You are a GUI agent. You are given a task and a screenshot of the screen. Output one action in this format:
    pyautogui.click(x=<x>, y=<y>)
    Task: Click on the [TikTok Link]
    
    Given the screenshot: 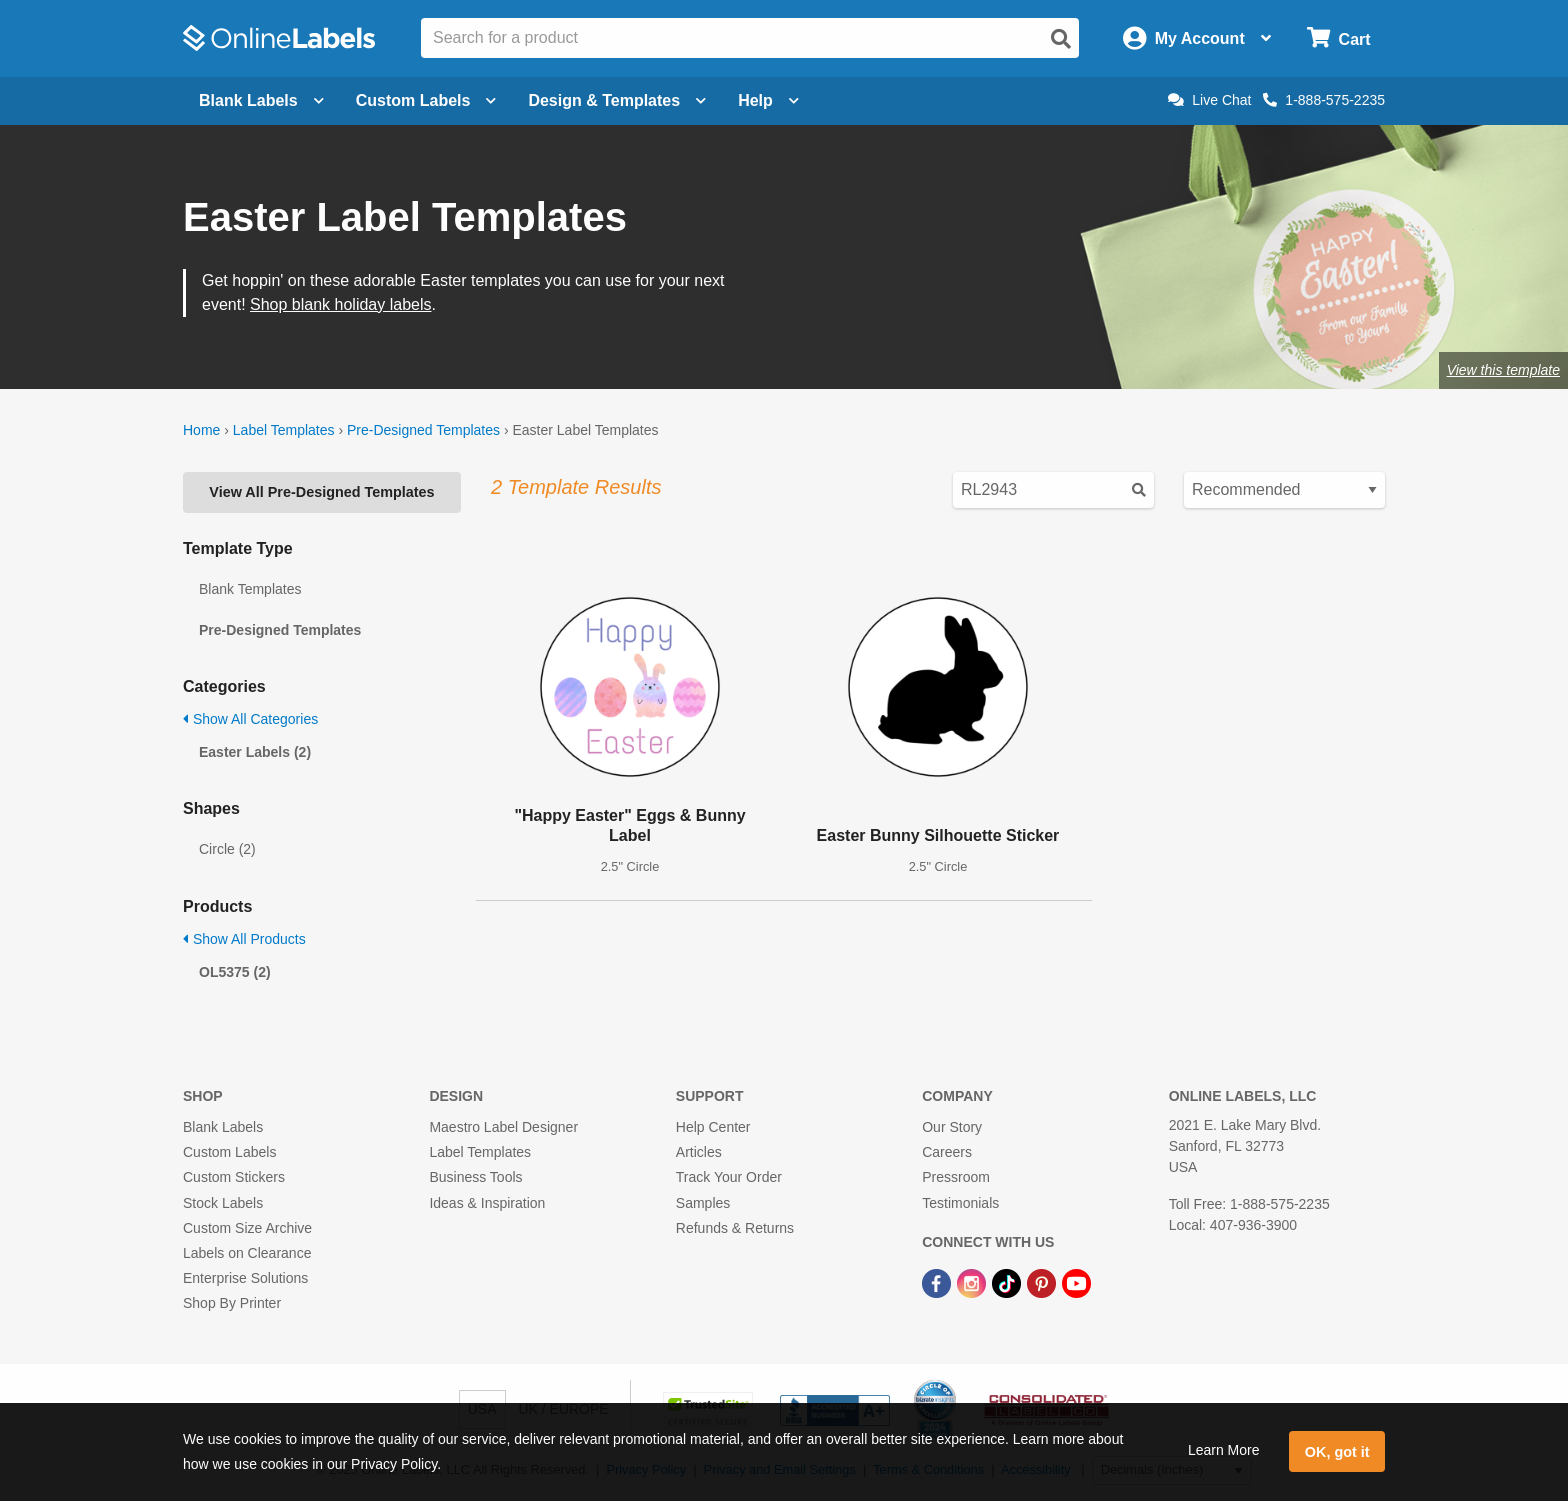 What is the action you would take?
    pyautogui.click(x=1008, y=1282)
    